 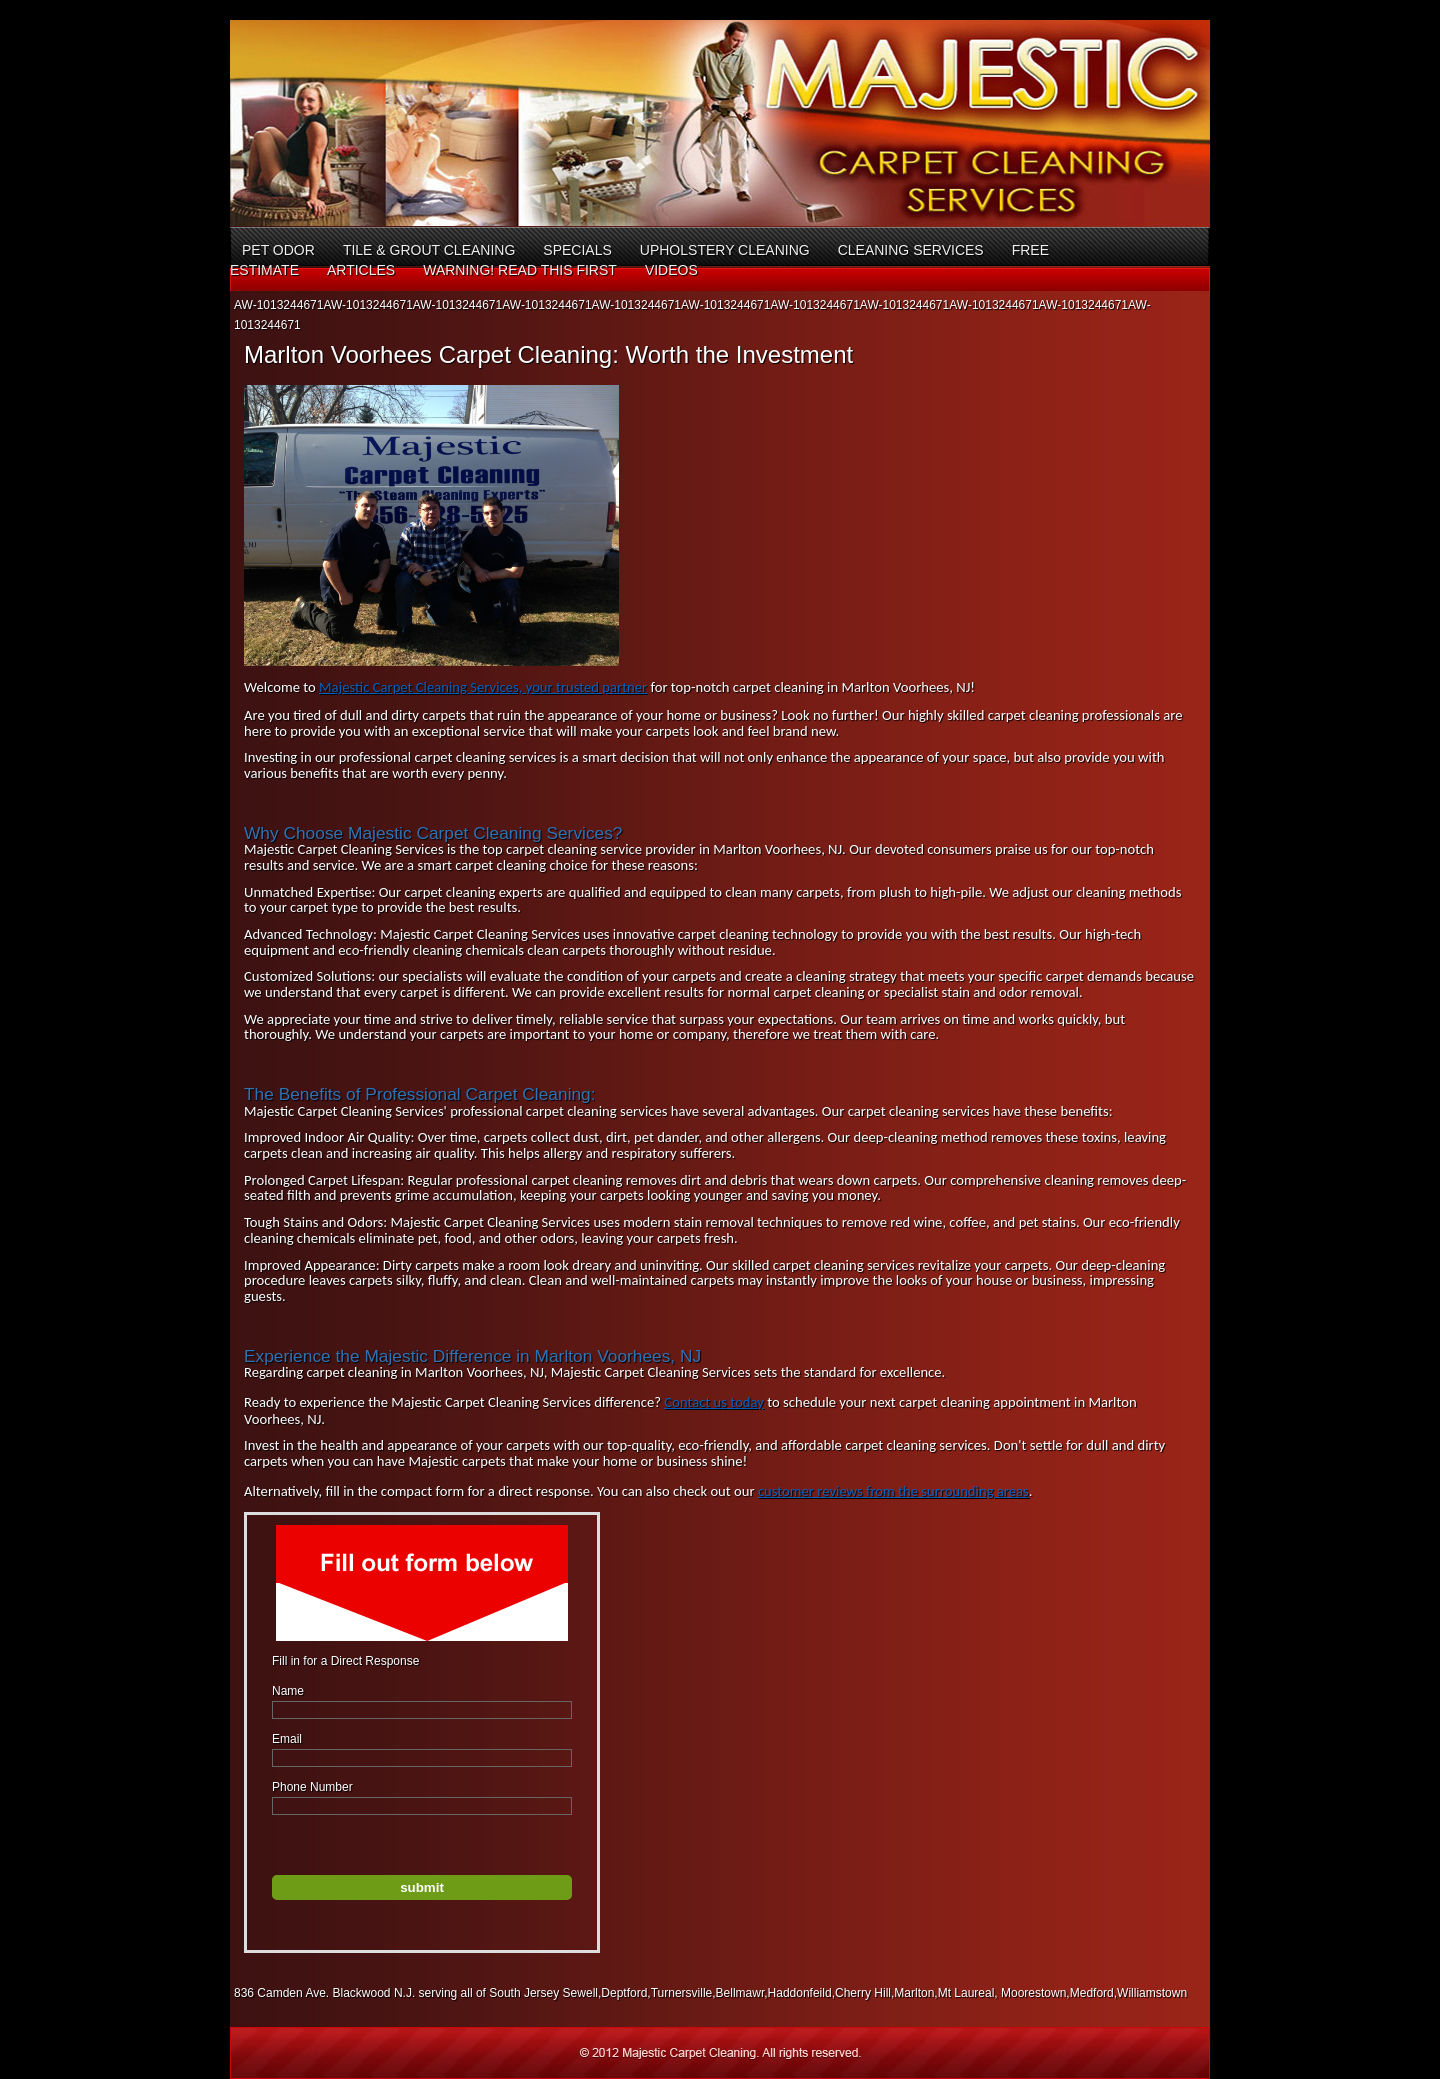 What do you see at coordinates (520, 270) in the screenshot?
I see `Warning! Read This First` at bounding box center [520, 270].